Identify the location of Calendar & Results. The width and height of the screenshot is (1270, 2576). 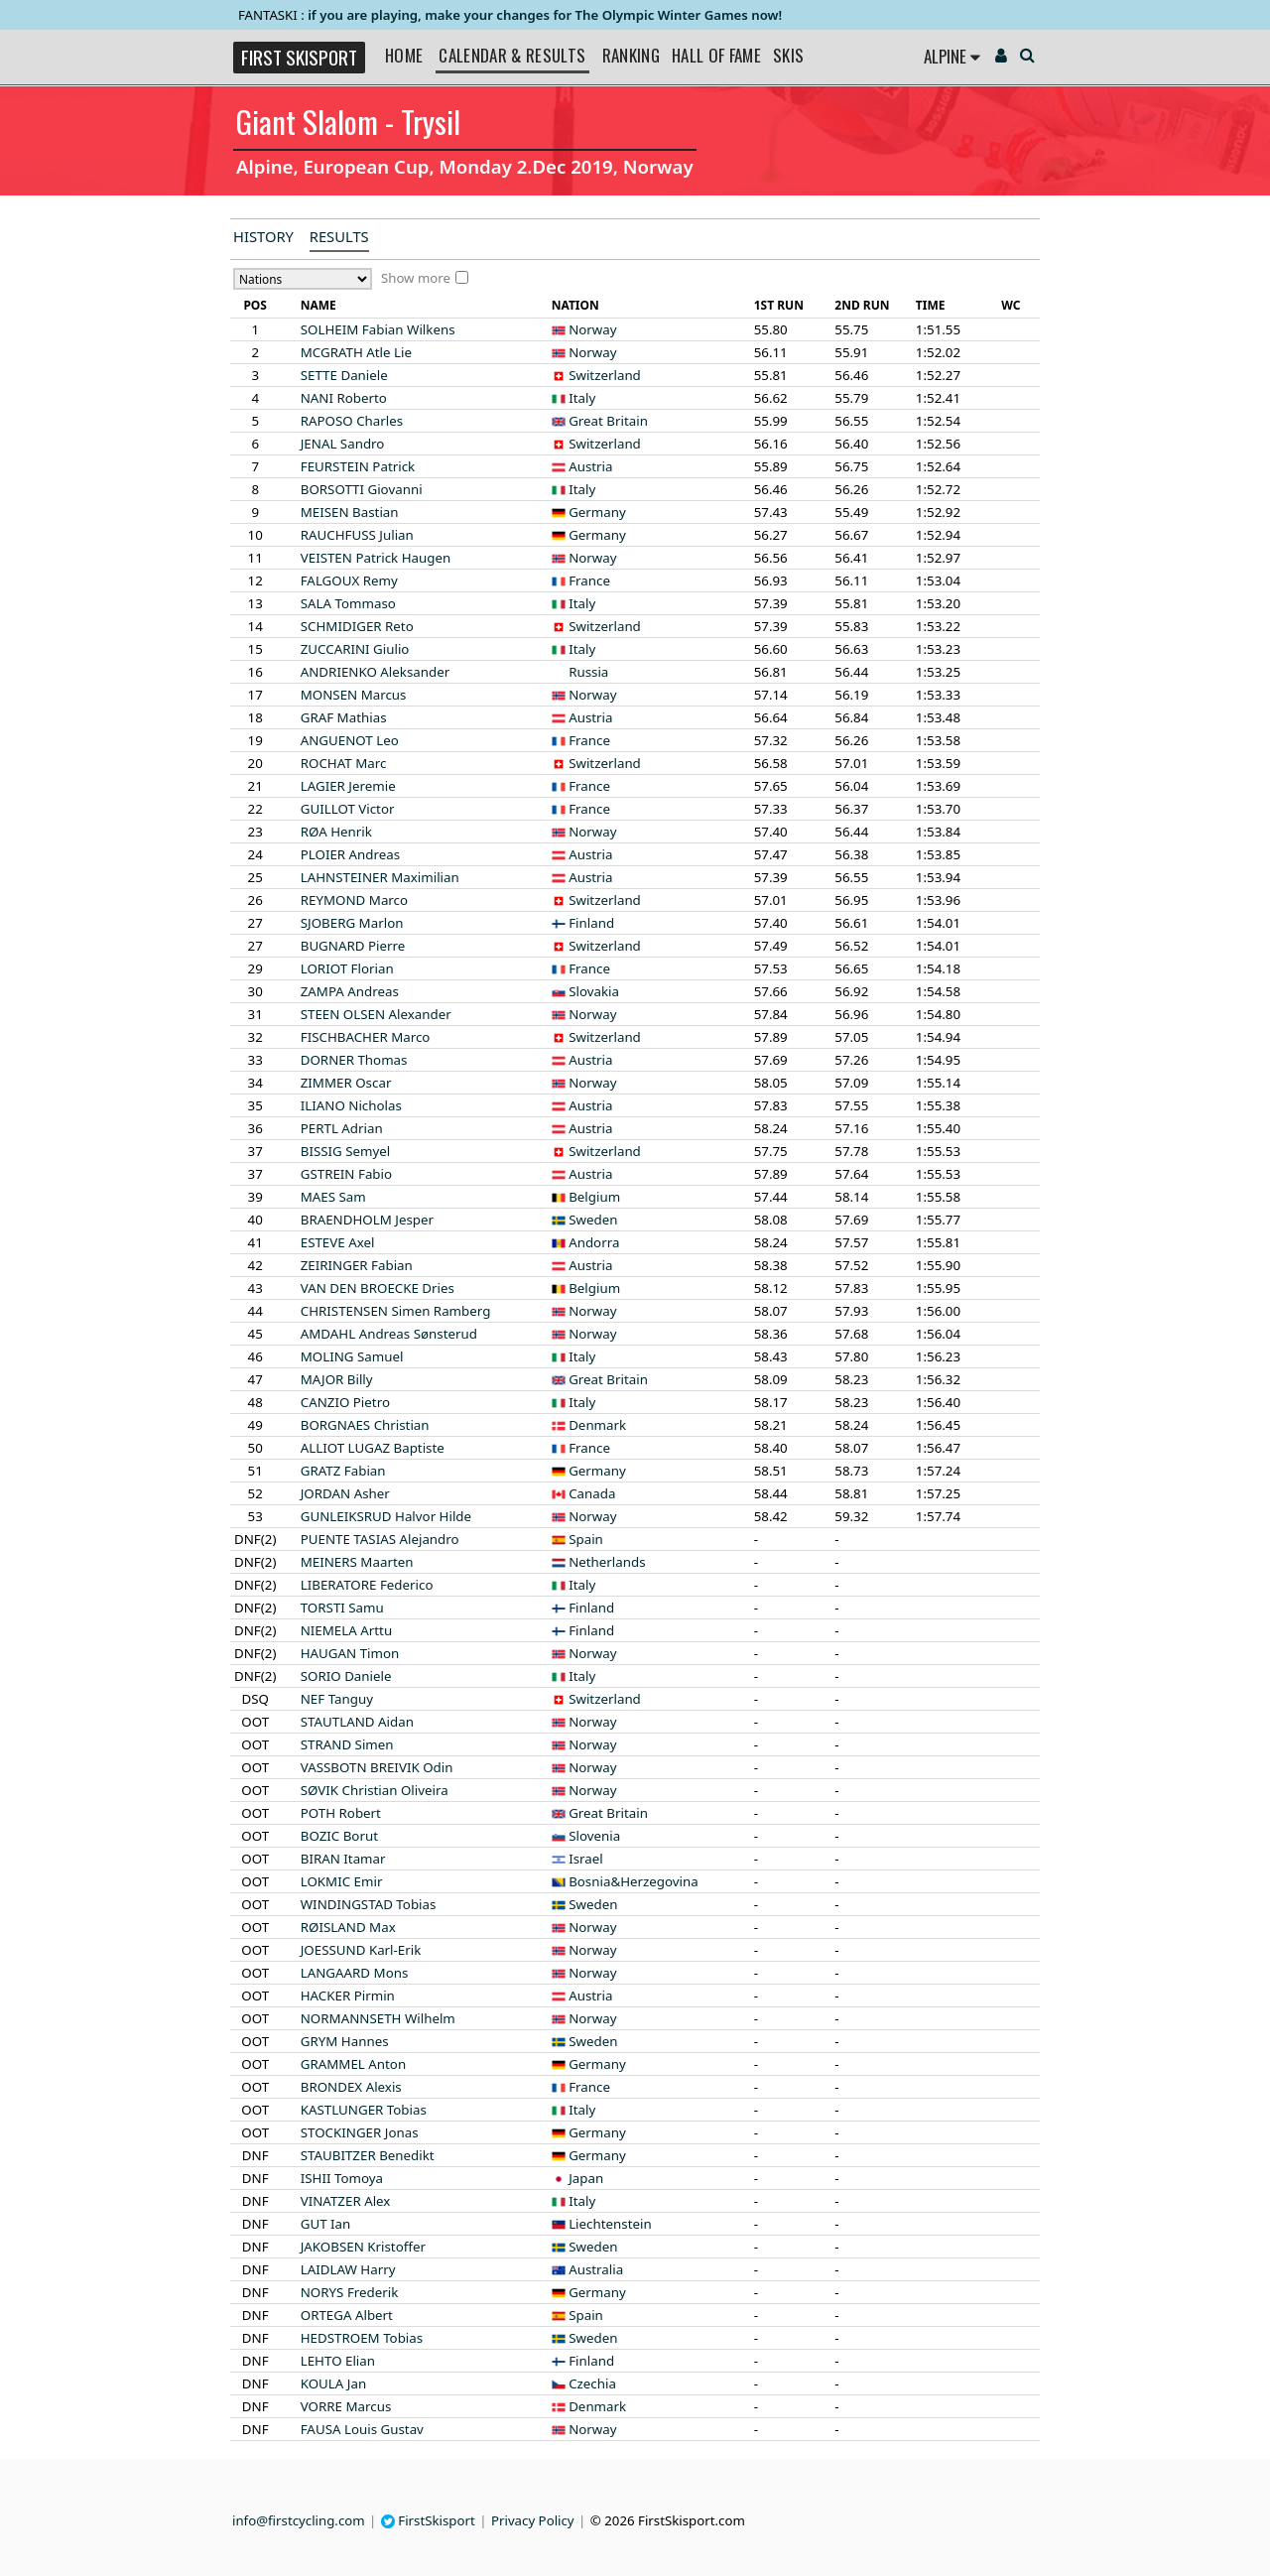
(512, 55).